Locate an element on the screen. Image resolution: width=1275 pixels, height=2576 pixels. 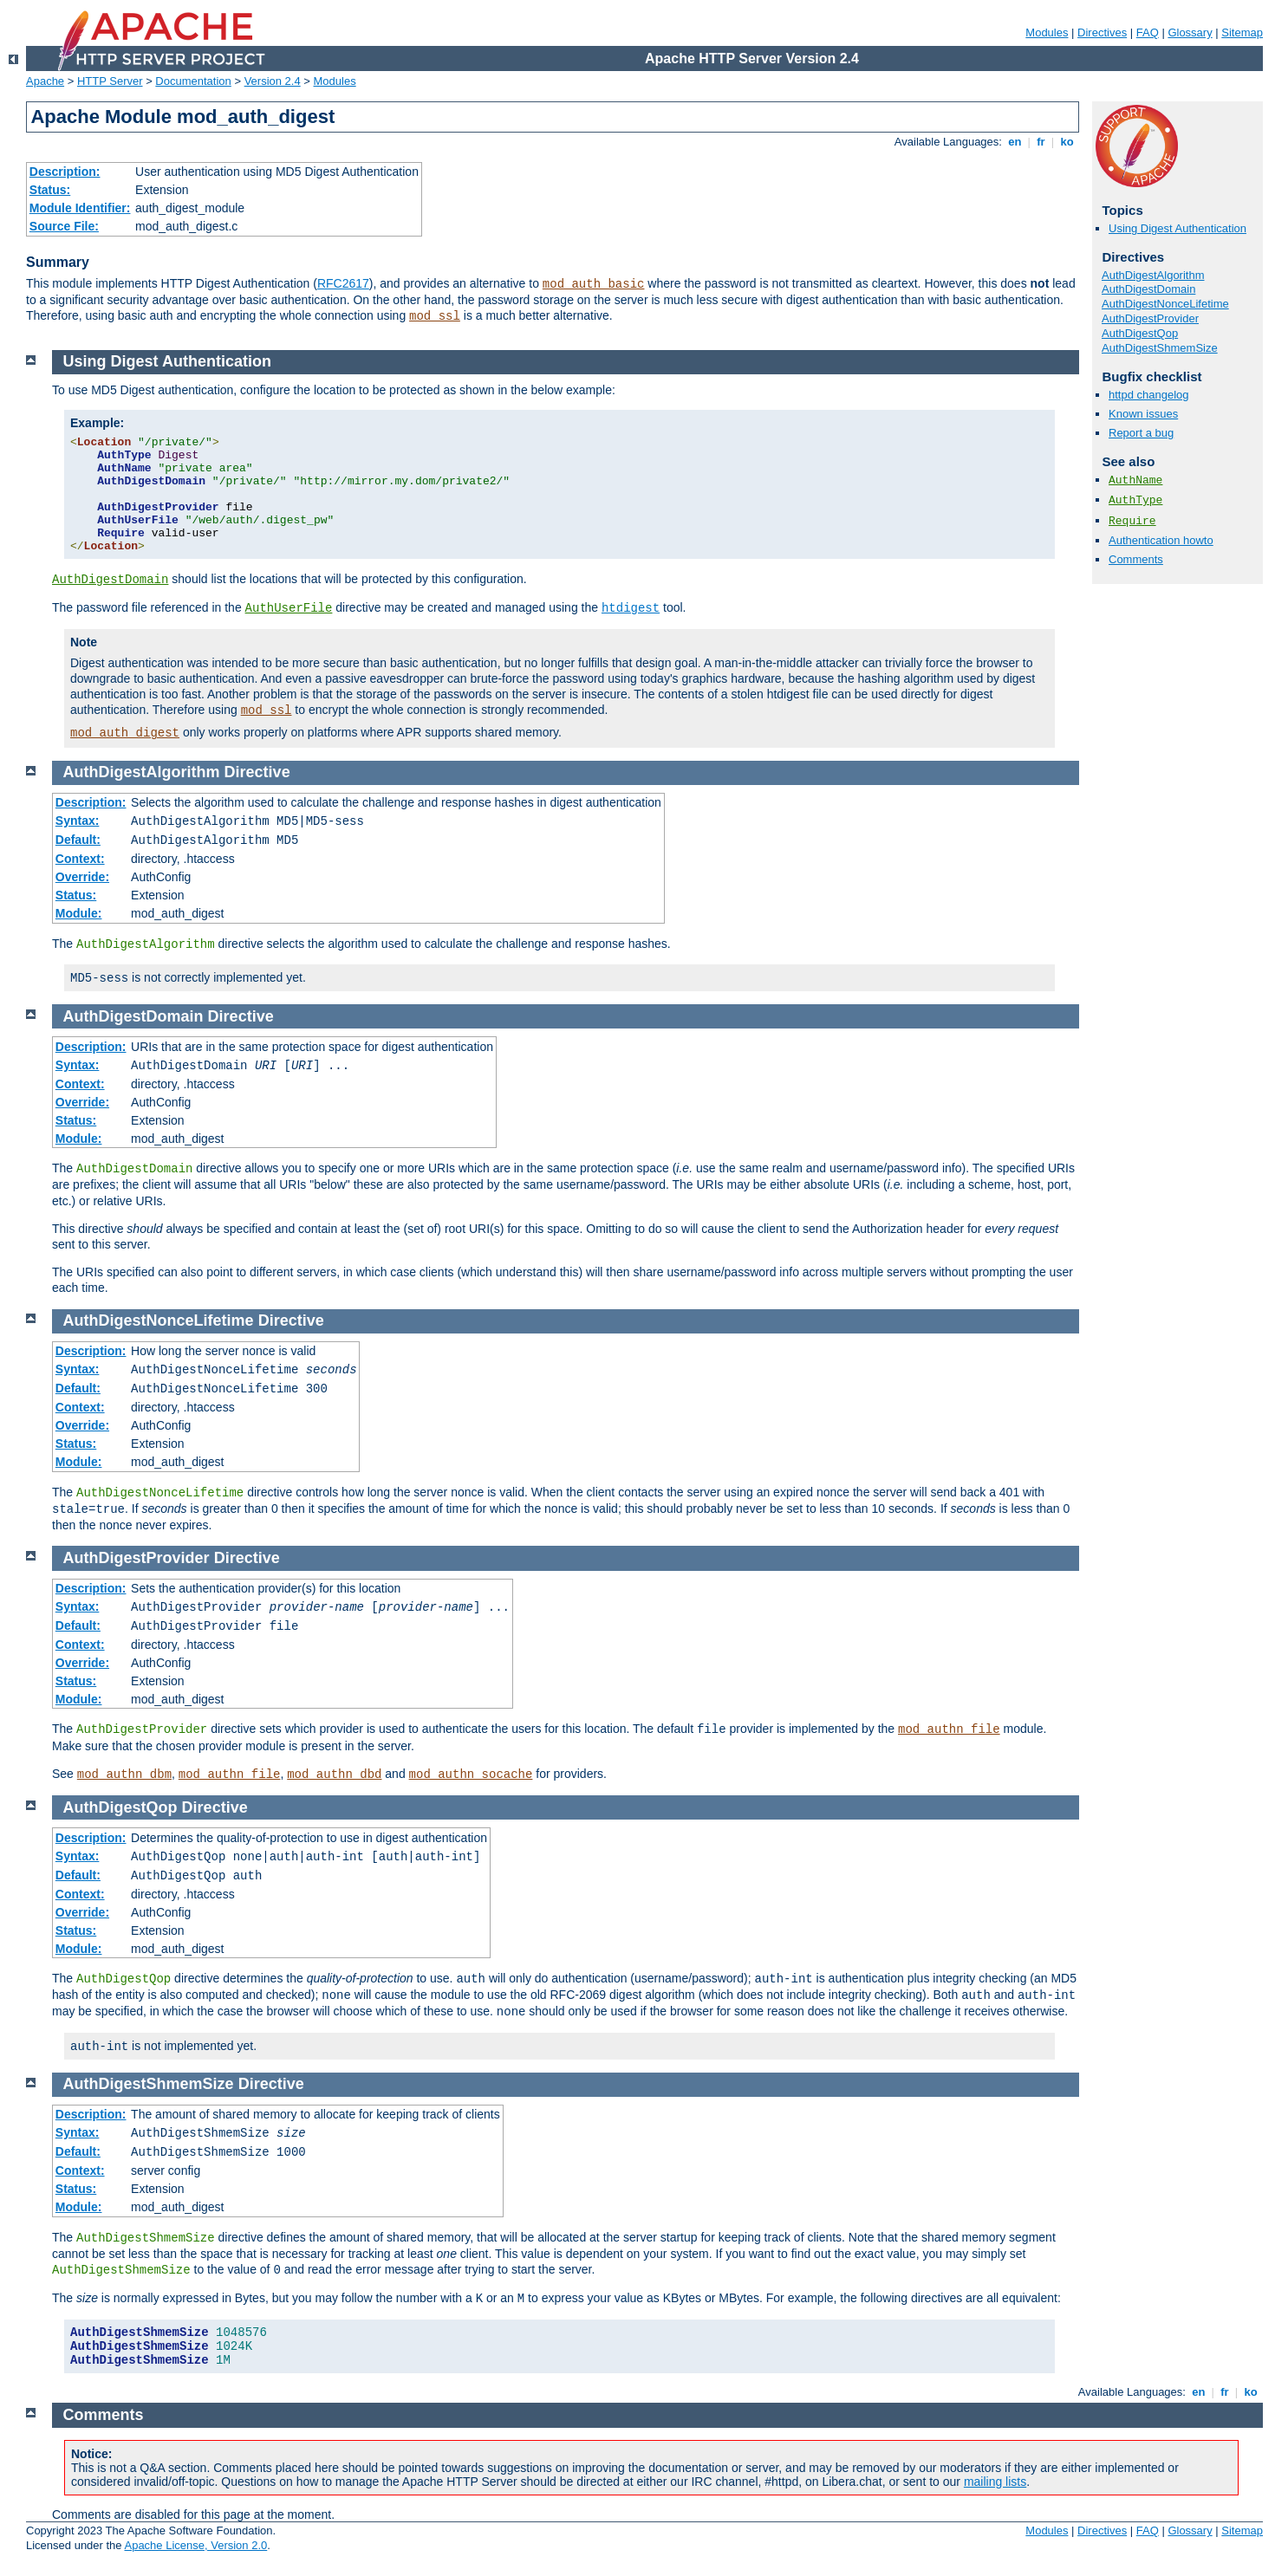
AuthDigestProvider is located at coordinates (1150, 318).